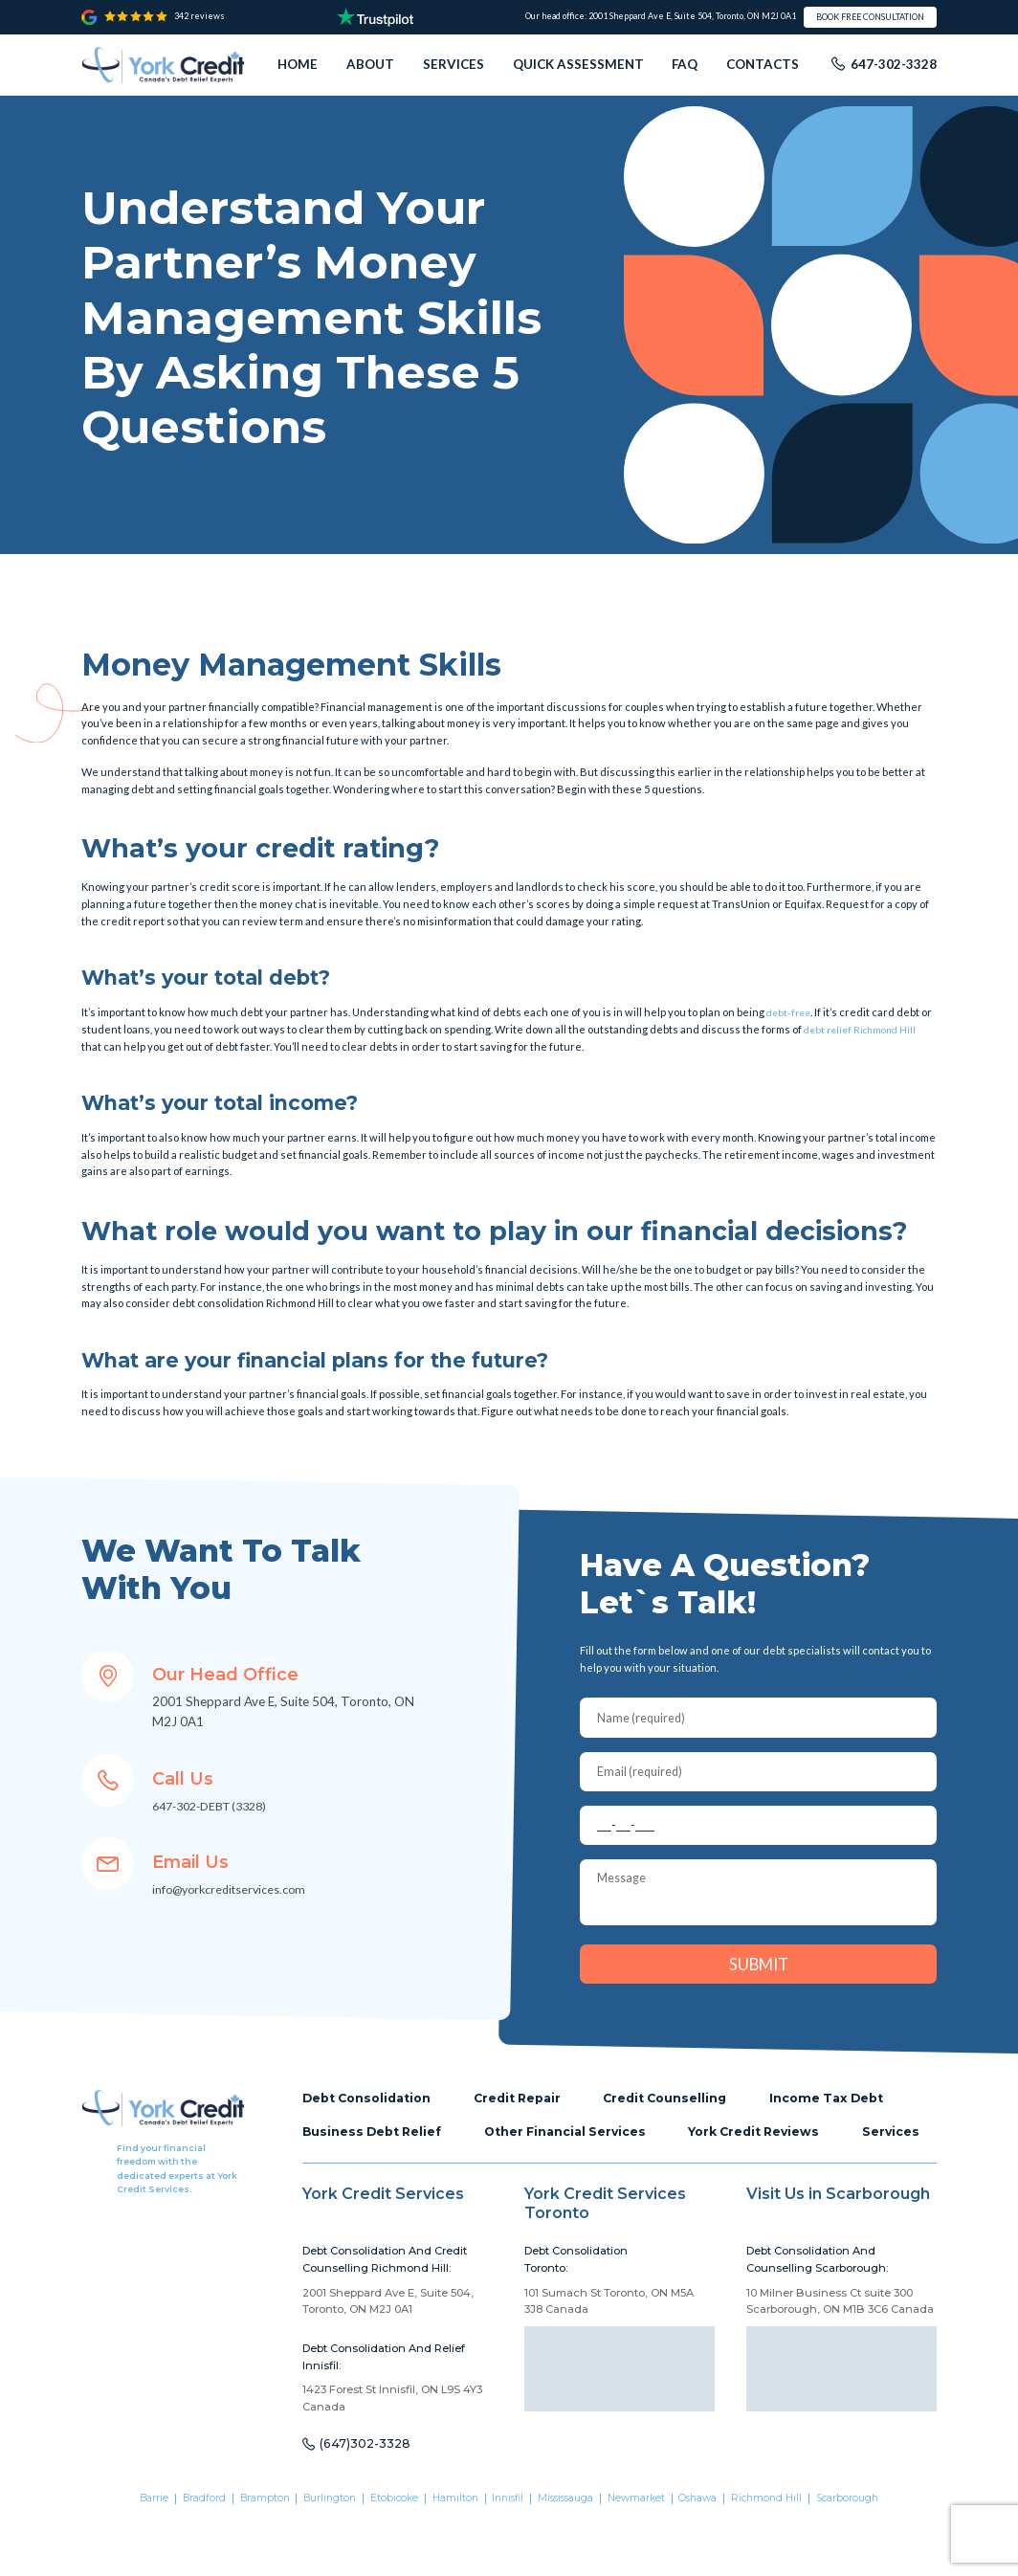  Describe the element at coordinates (453, 64) in the screenshot. I see `Services` at that location.